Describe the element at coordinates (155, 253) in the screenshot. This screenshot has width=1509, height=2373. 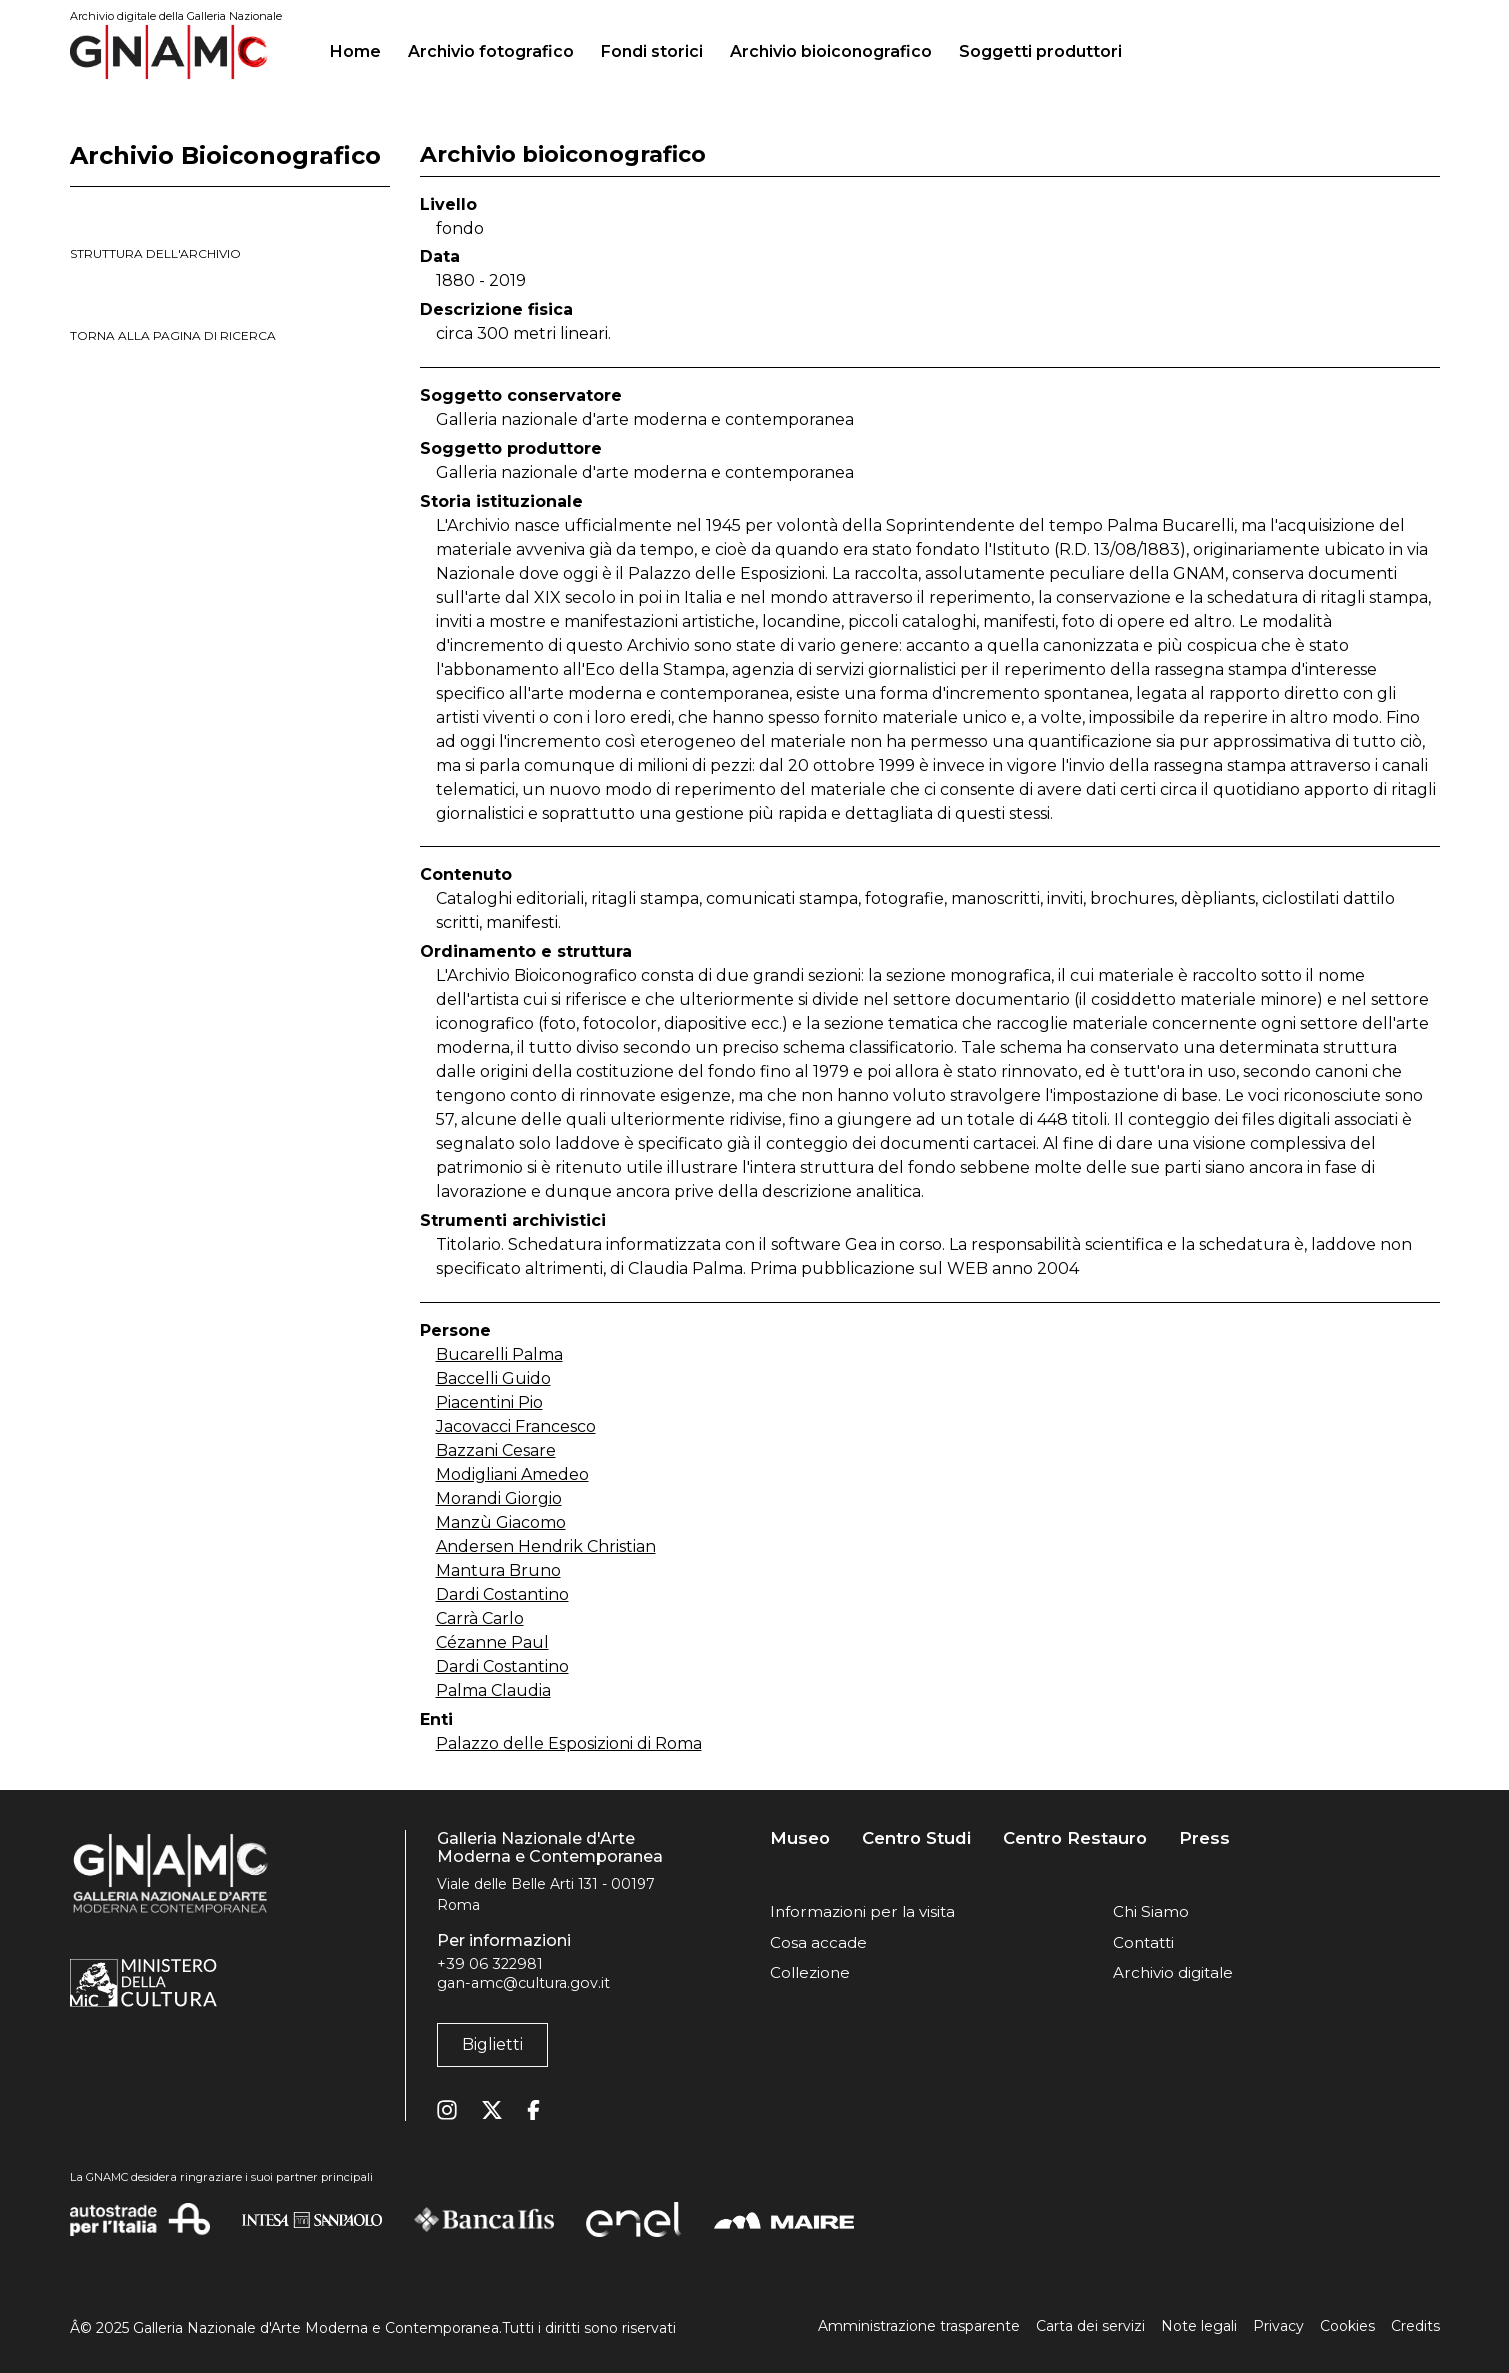
I see `struttura dell'archivio` at that location.